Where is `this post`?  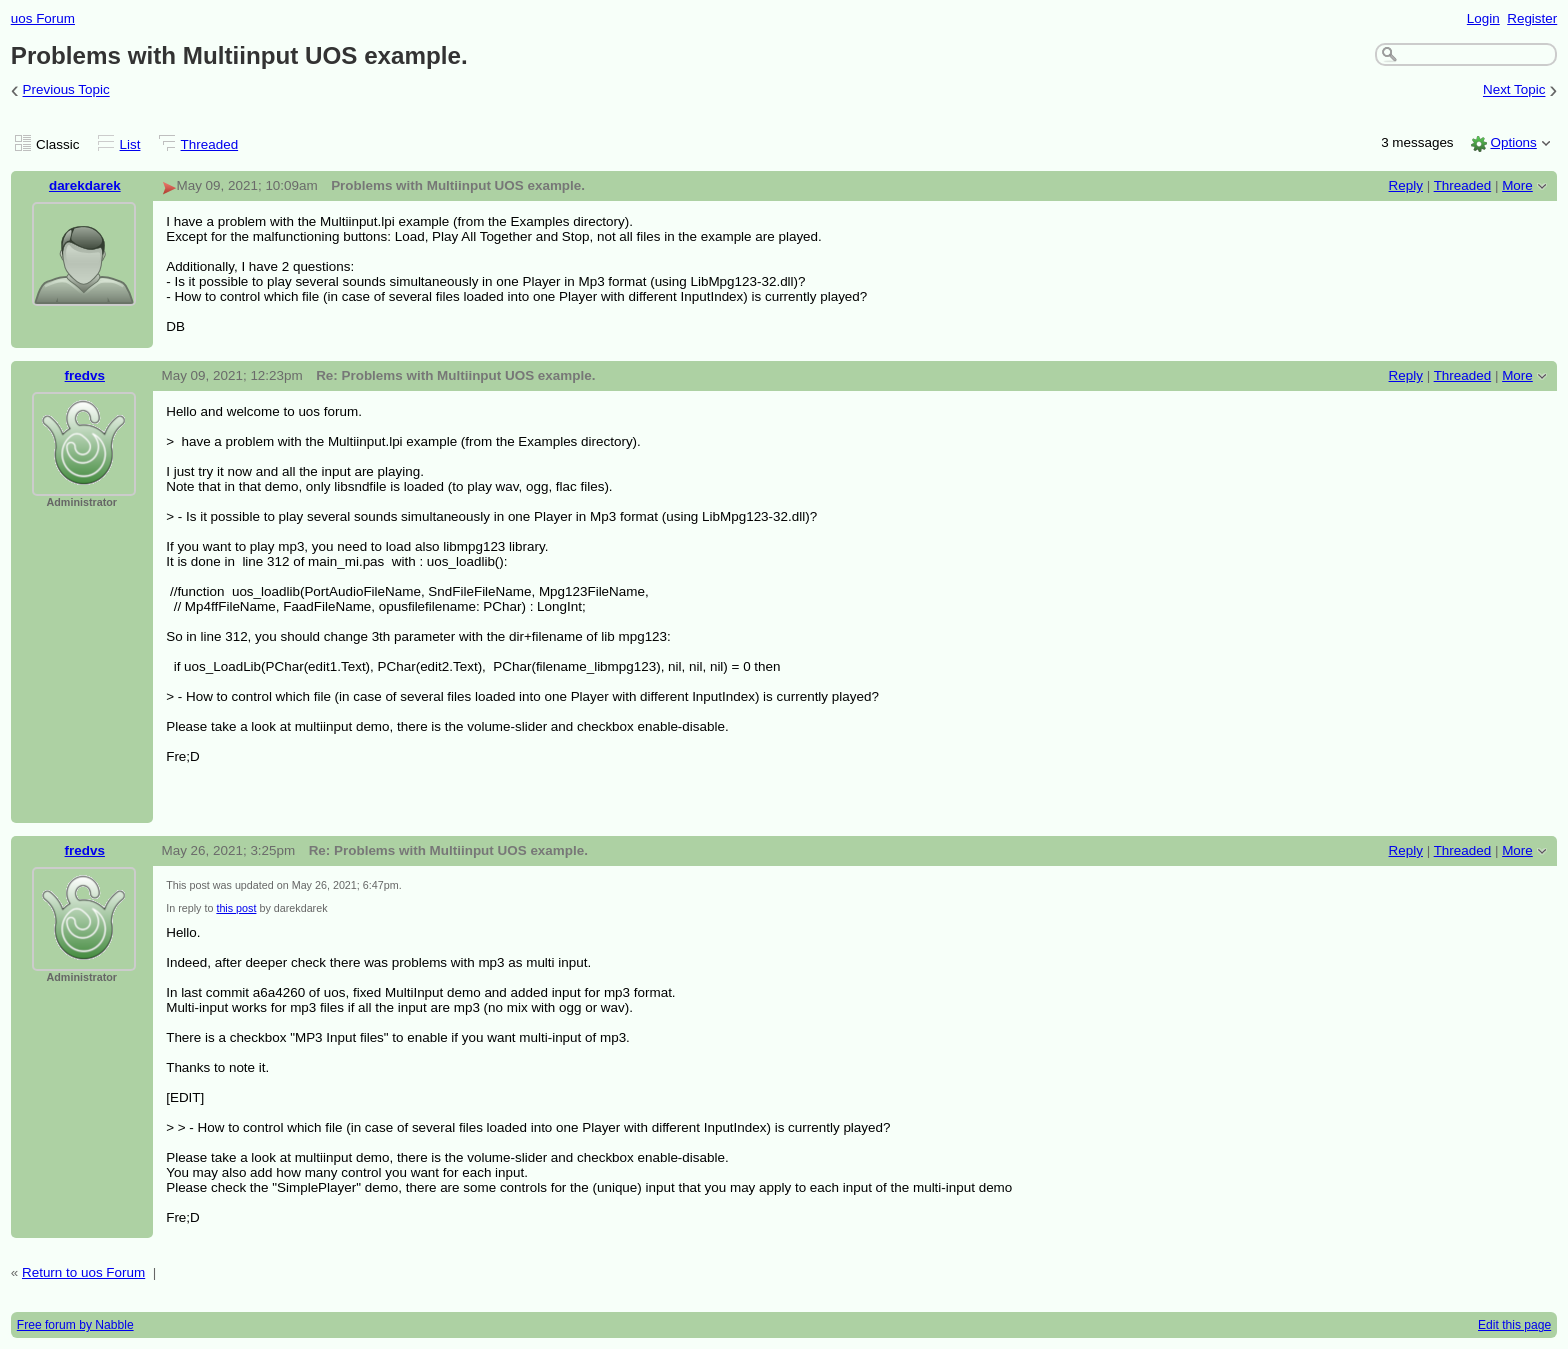 this post is located at coordinates (236, 908).